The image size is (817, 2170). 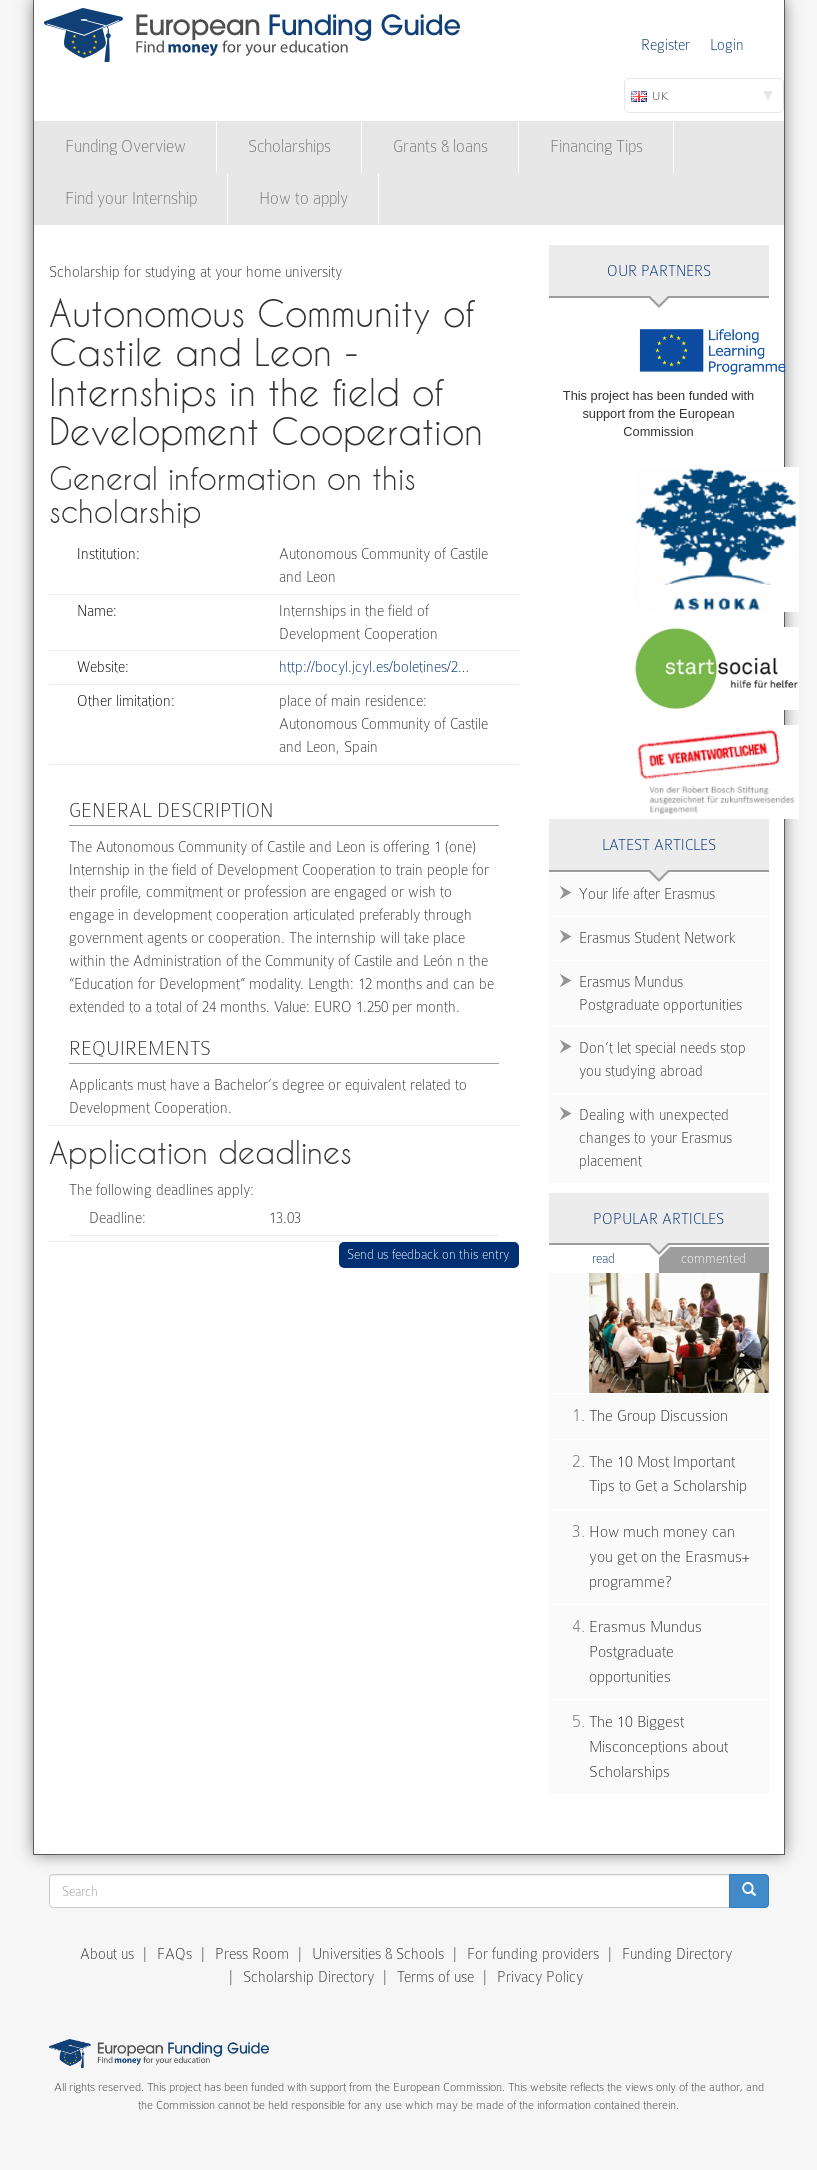 What do you see at coordinates (131, 198) in the screenshot?
I see `Find your Internship` at bounding box center [131, 198].